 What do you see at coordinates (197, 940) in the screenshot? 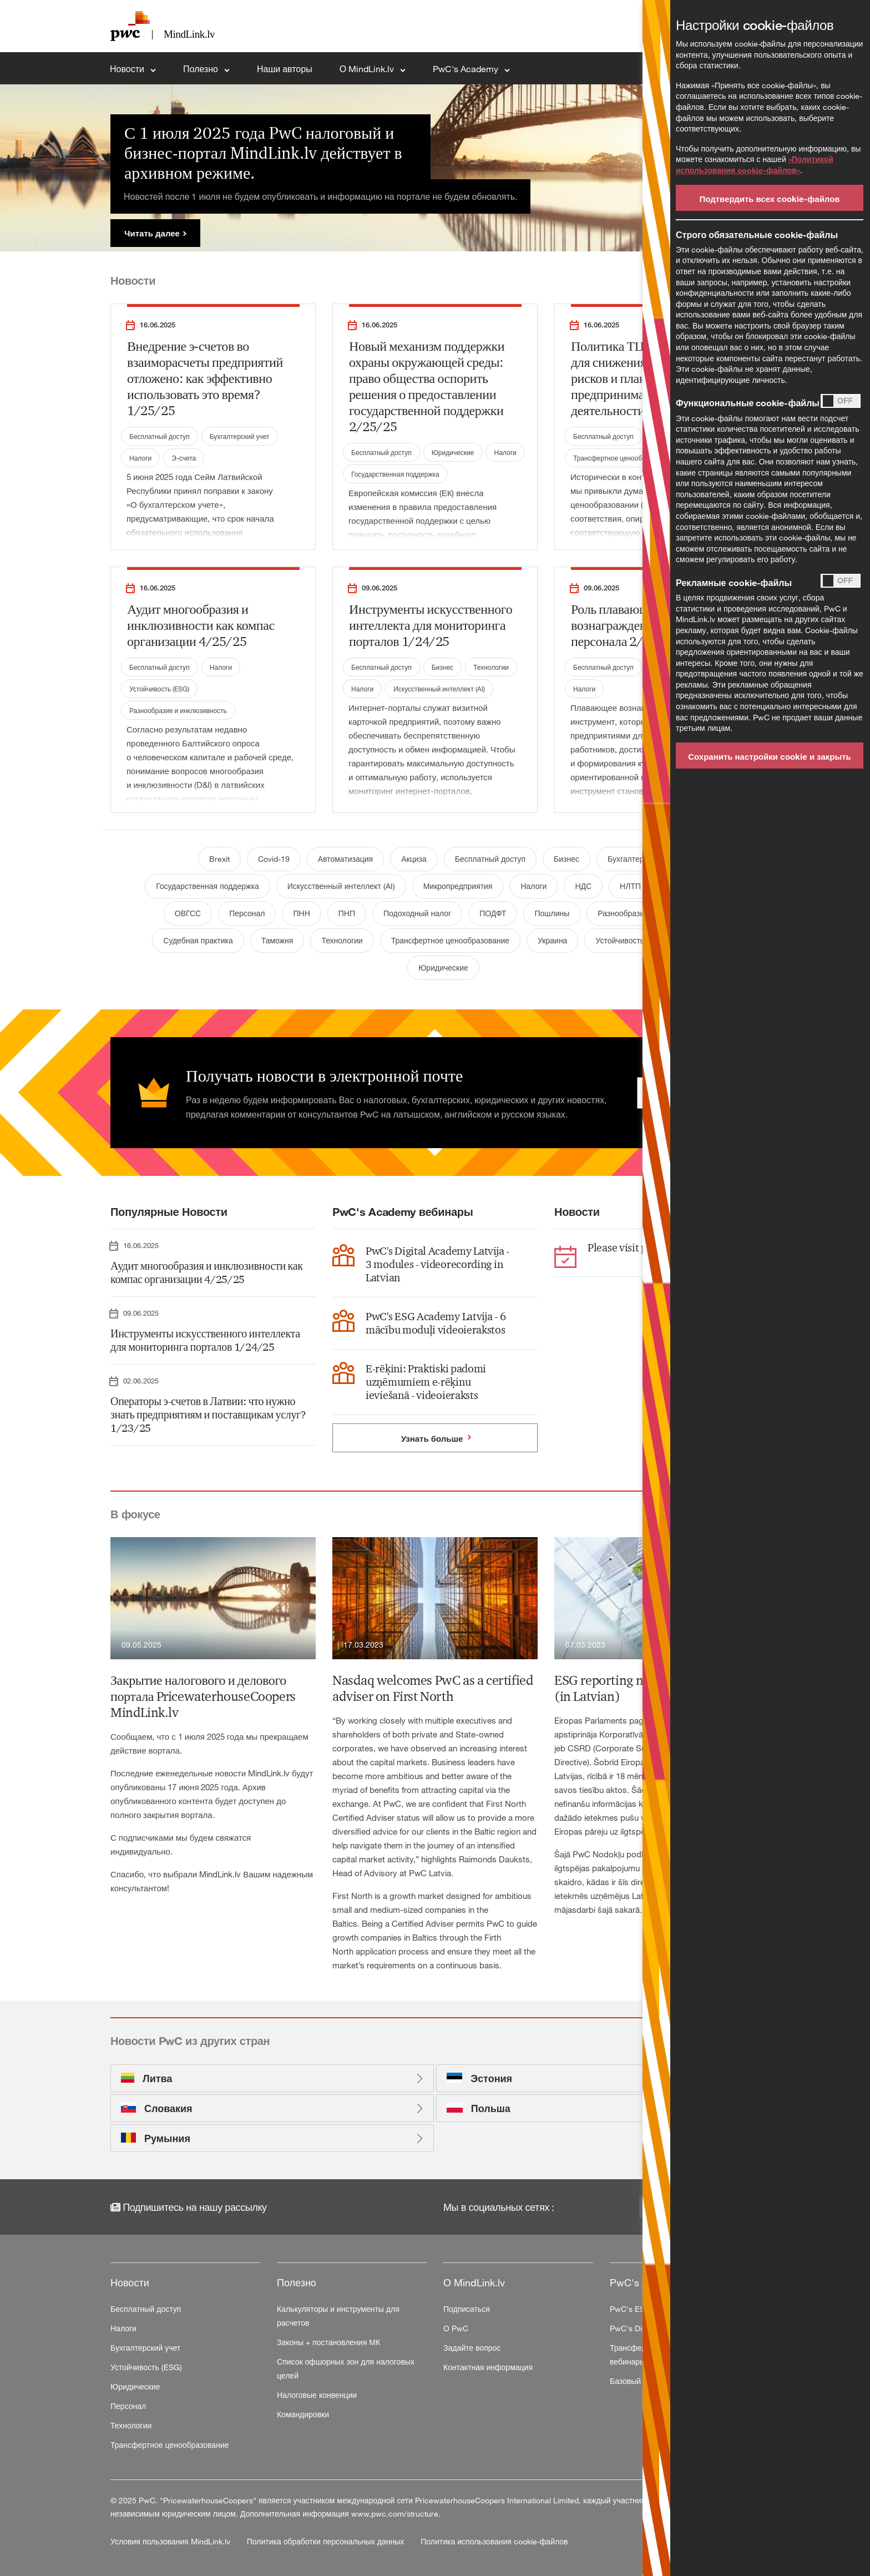
I see `Судебная практика` at bounding box center [197, 940].